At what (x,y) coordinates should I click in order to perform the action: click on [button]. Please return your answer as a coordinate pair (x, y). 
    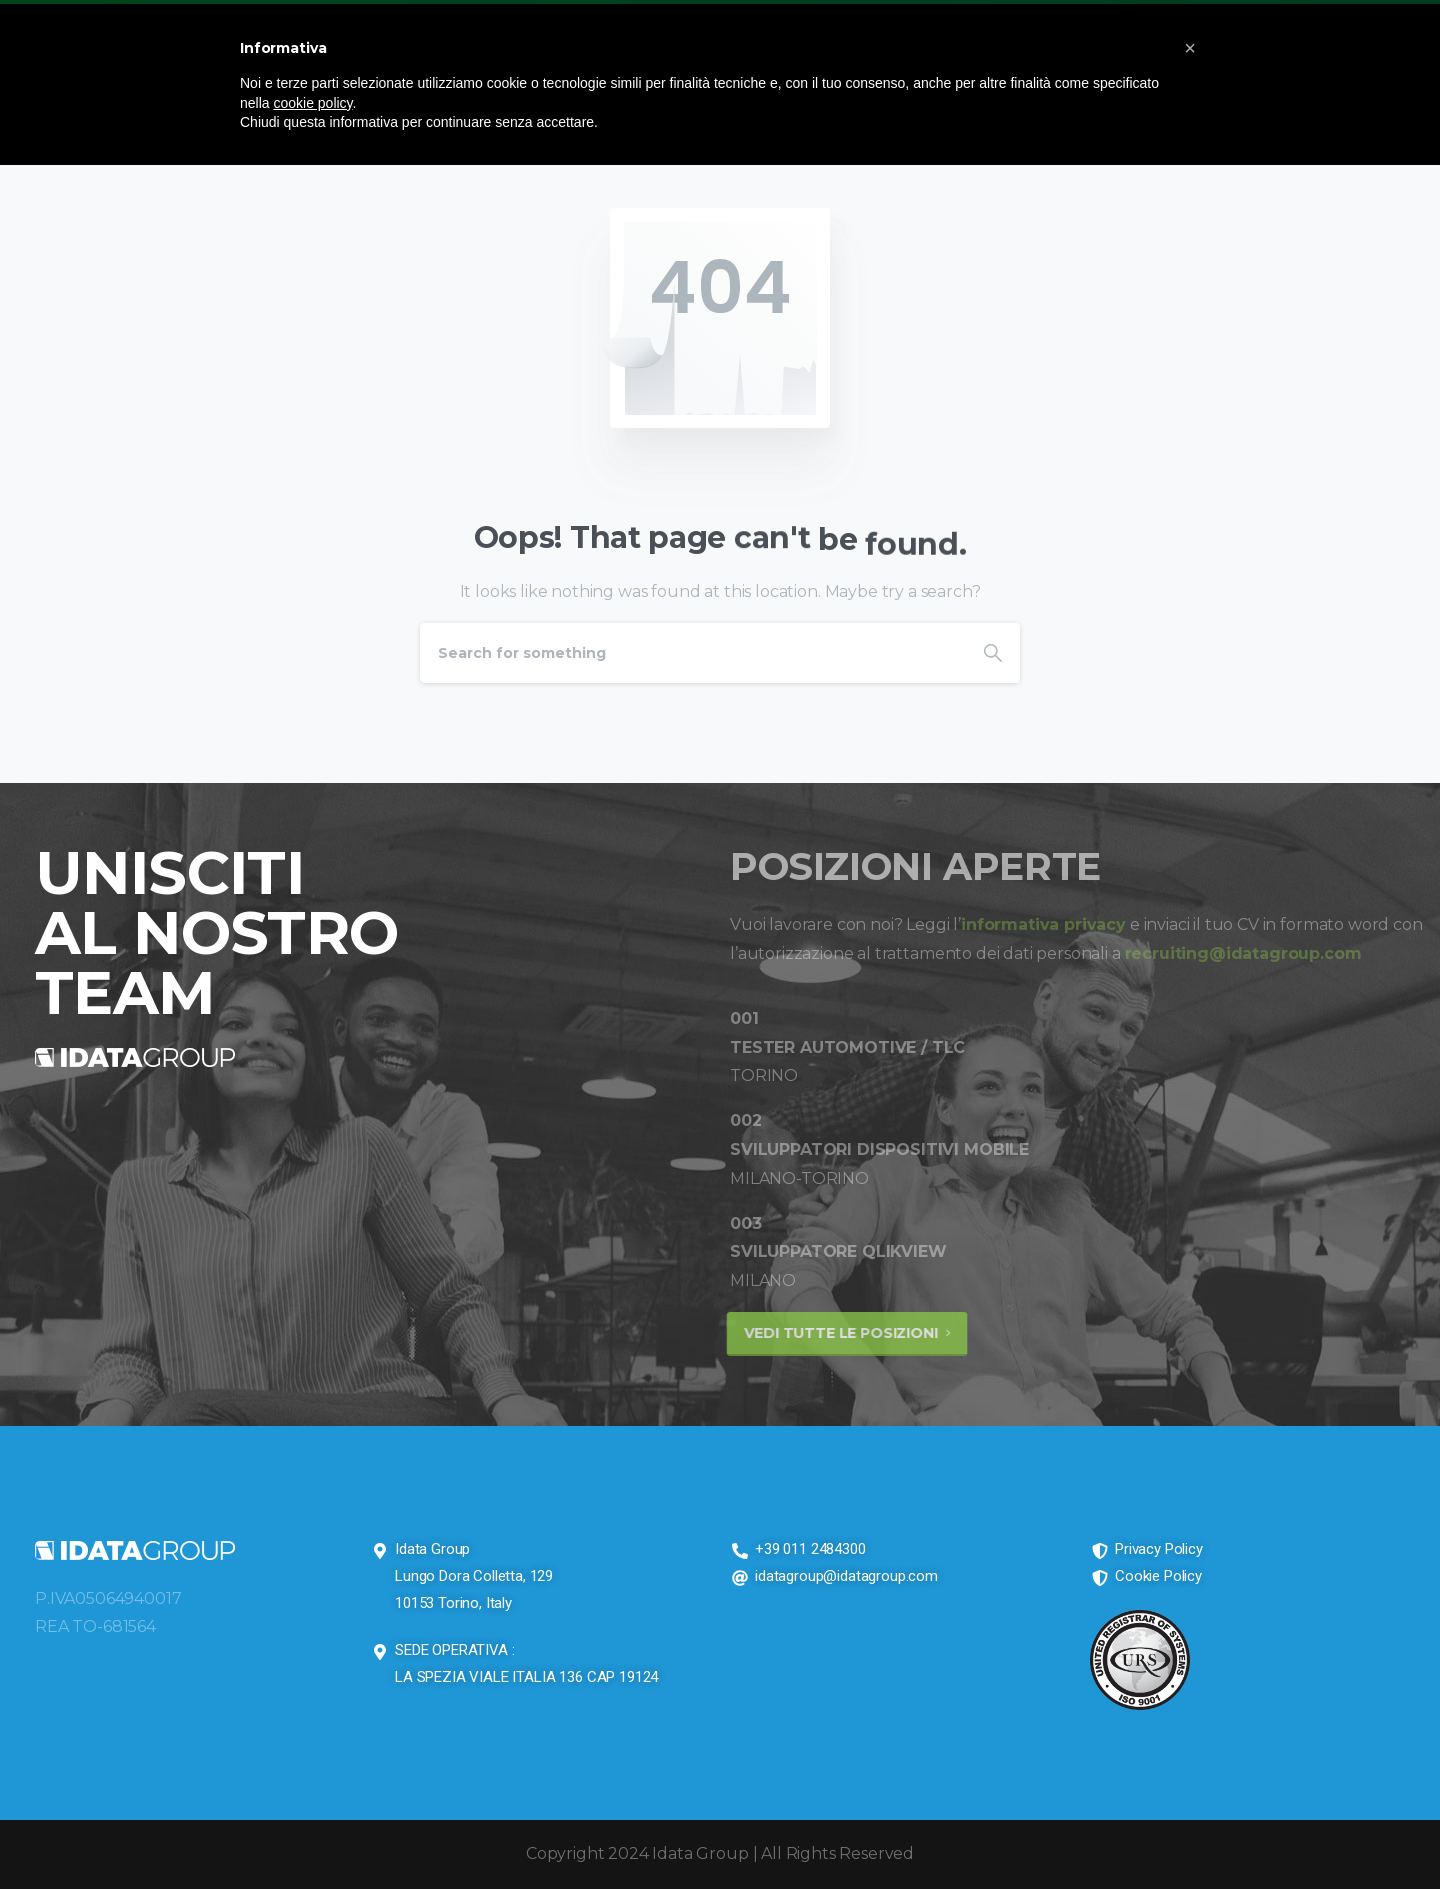
    Looking at the image, I should click on (1190, 48).